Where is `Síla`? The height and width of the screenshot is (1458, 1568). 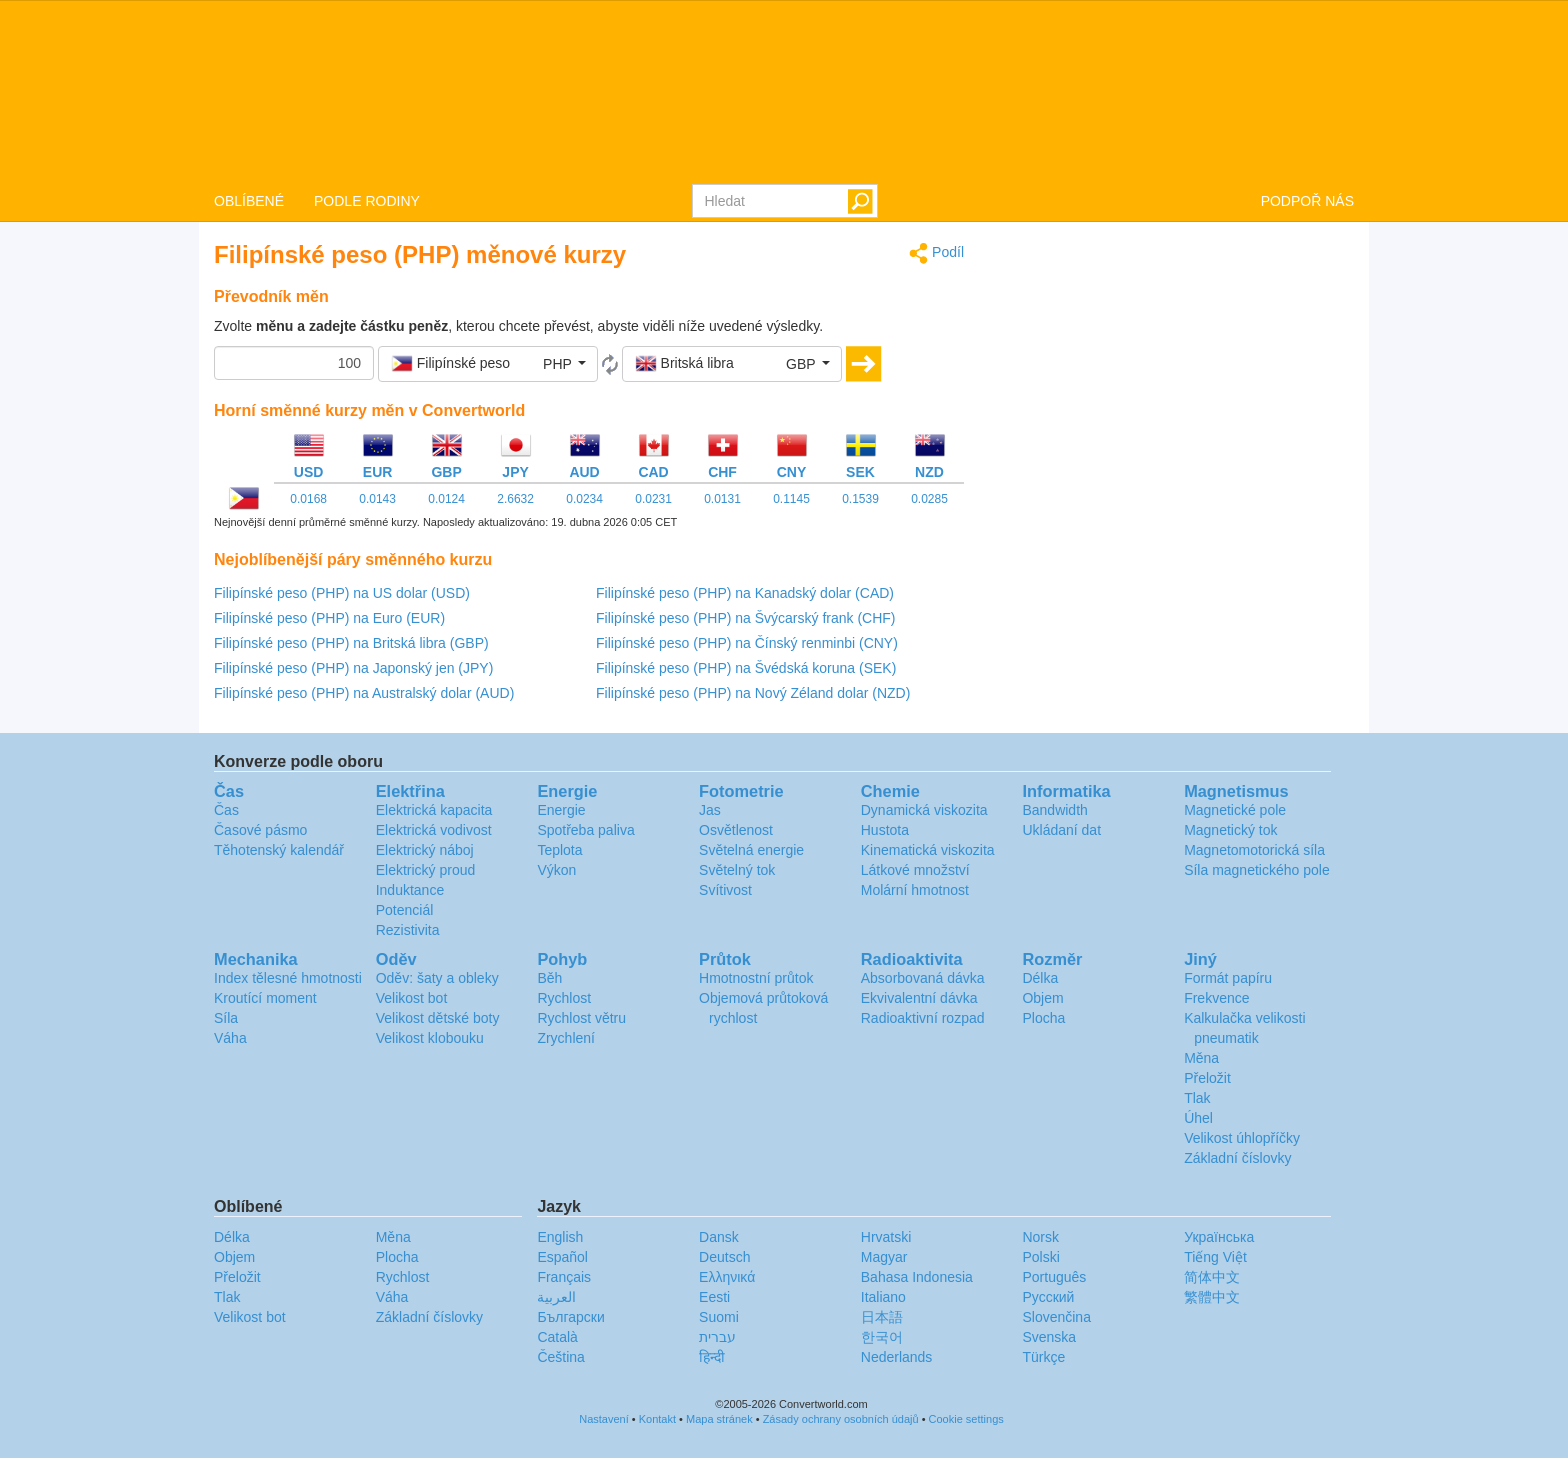 Síla is located at coordinates (226, 1018).